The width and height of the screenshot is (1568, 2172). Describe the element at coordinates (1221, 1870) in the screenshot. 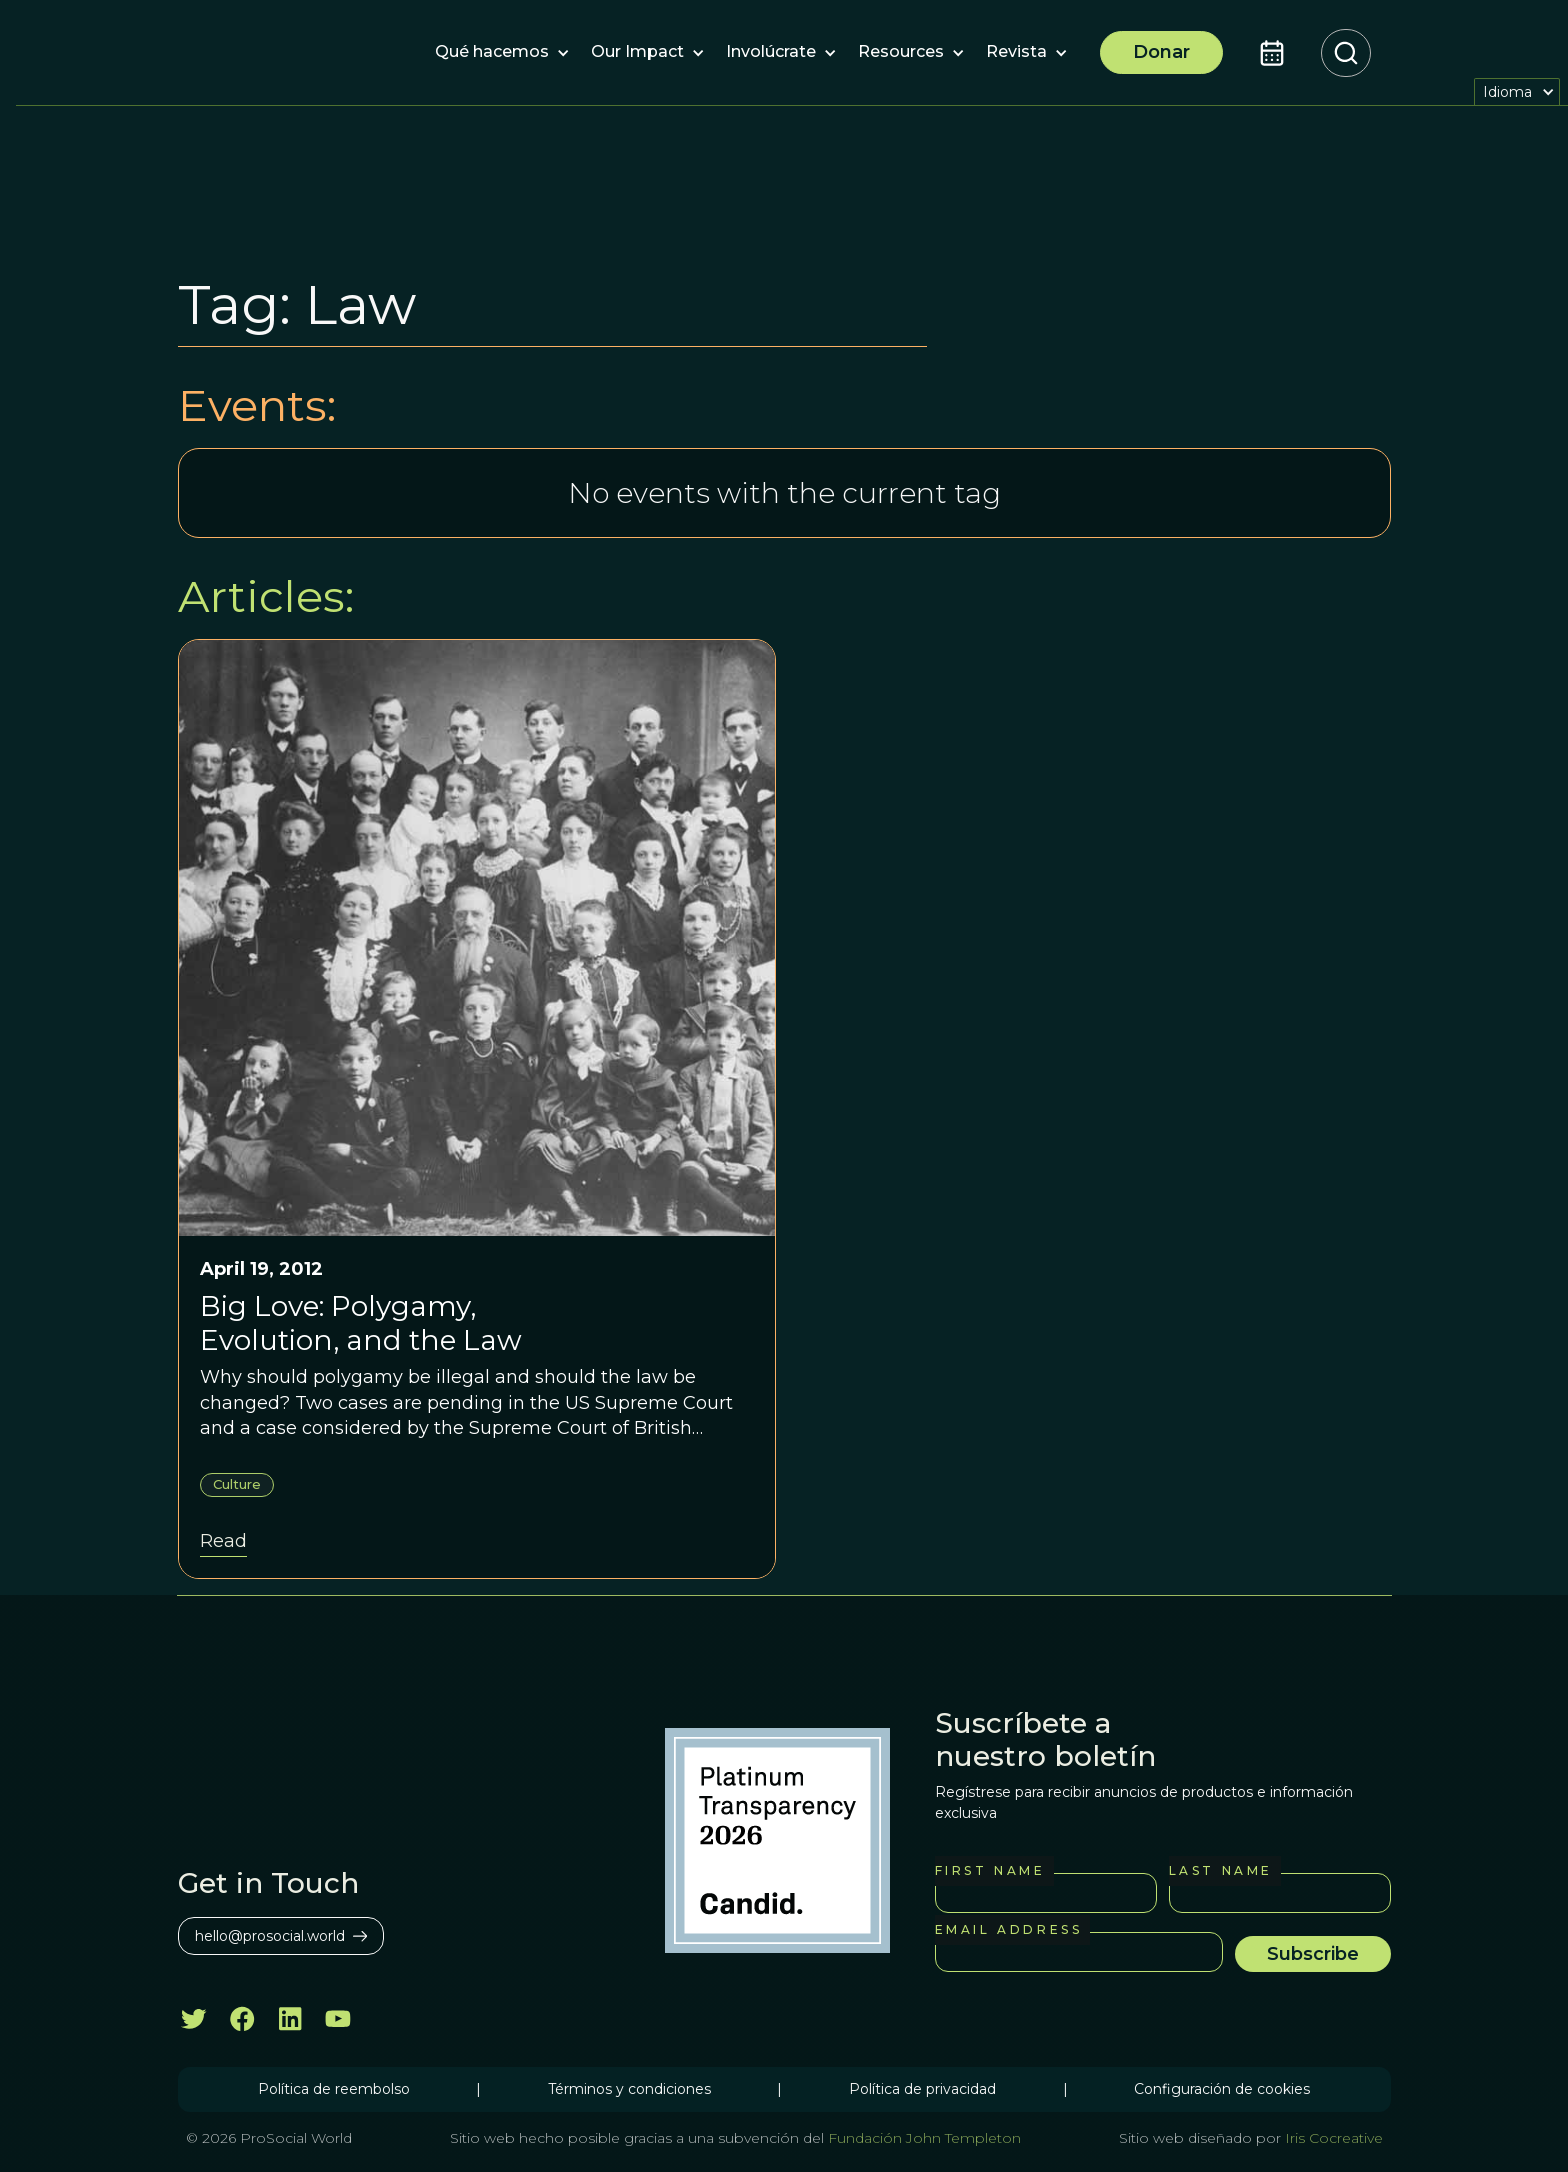

I see `Last Name` at that location.